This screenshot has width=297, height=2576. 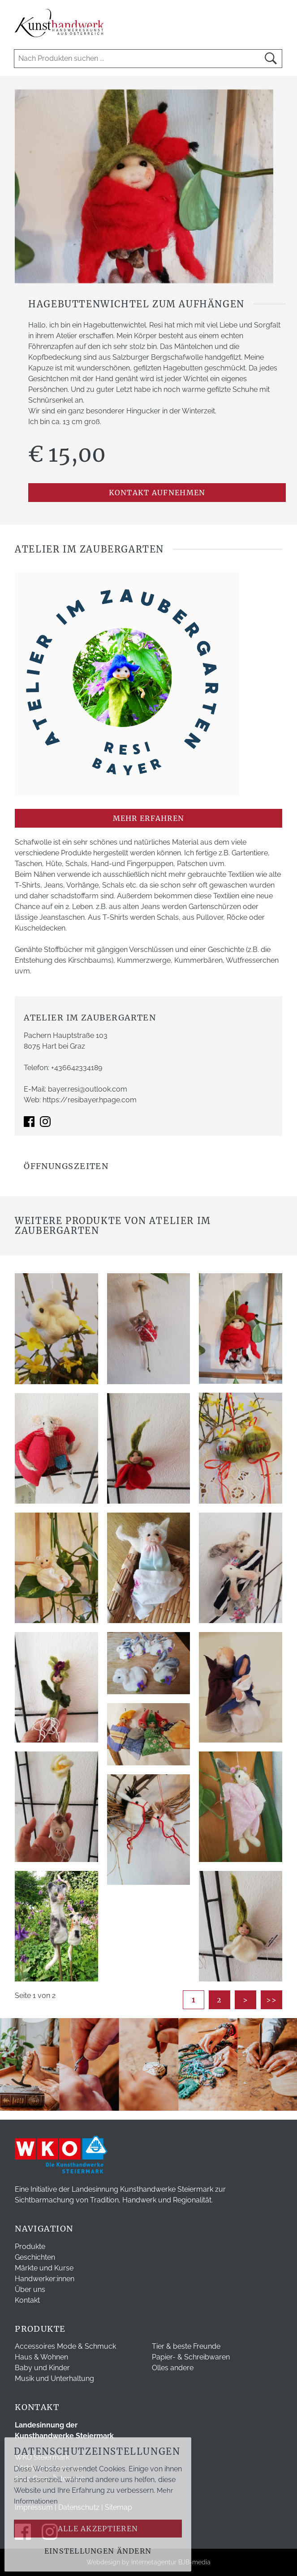 What do you see at coordinates (30, 2246) in the screenshot?
I see `Produkte` at bounding box center [30, 2246].